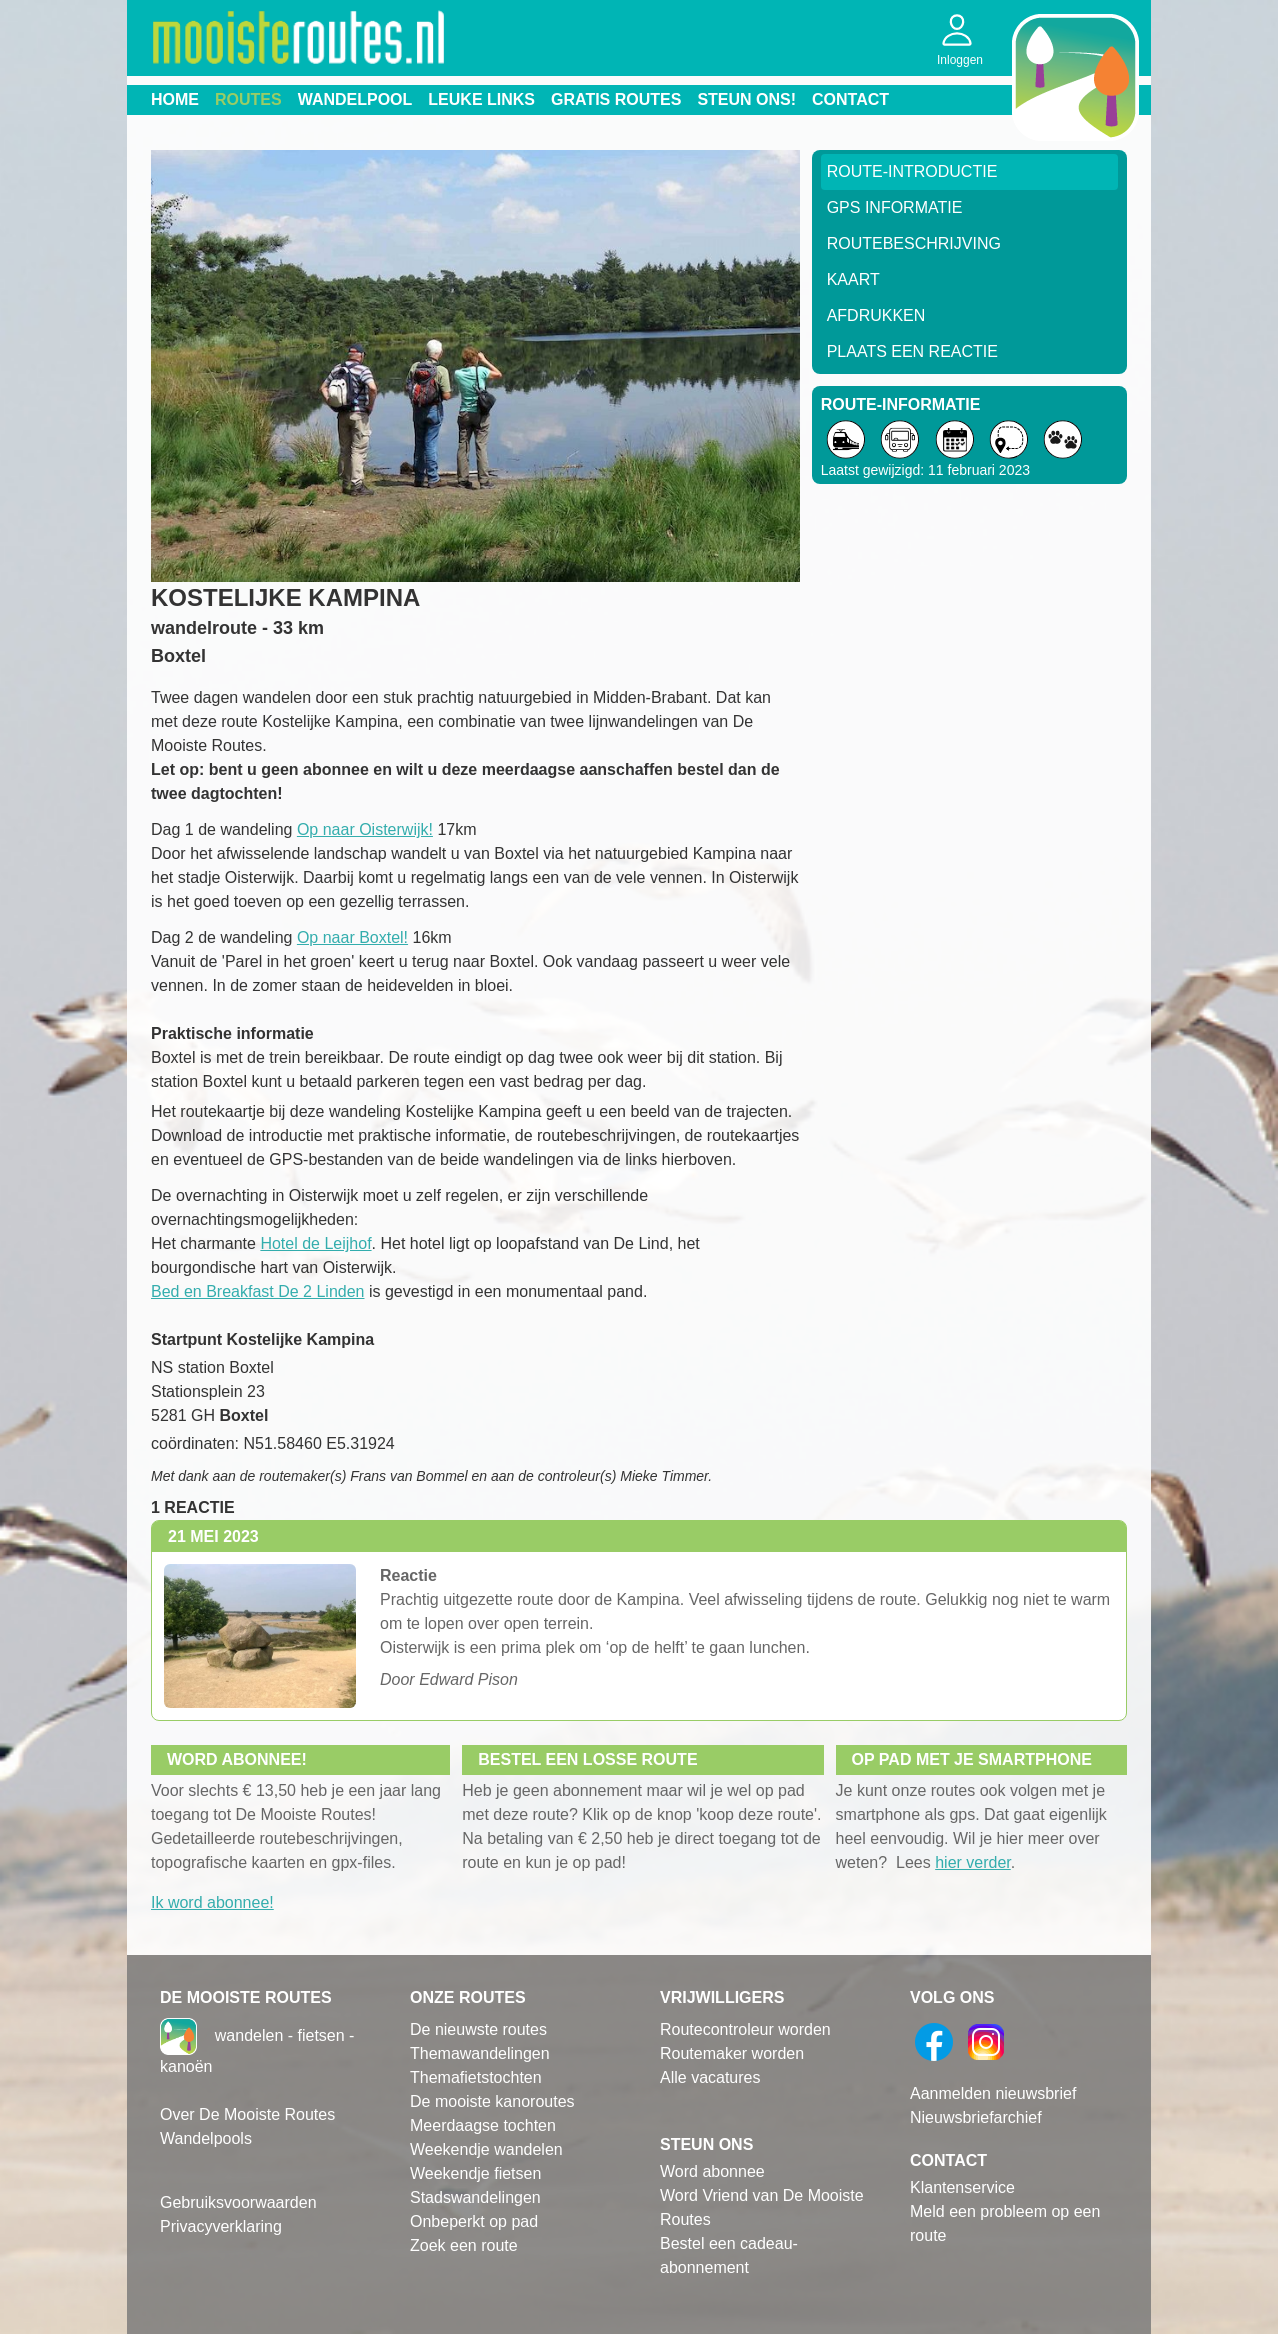 The width and height of the screenshot is (1278, 2334). I want to click on Routemaker worden, so click(732, 2053).